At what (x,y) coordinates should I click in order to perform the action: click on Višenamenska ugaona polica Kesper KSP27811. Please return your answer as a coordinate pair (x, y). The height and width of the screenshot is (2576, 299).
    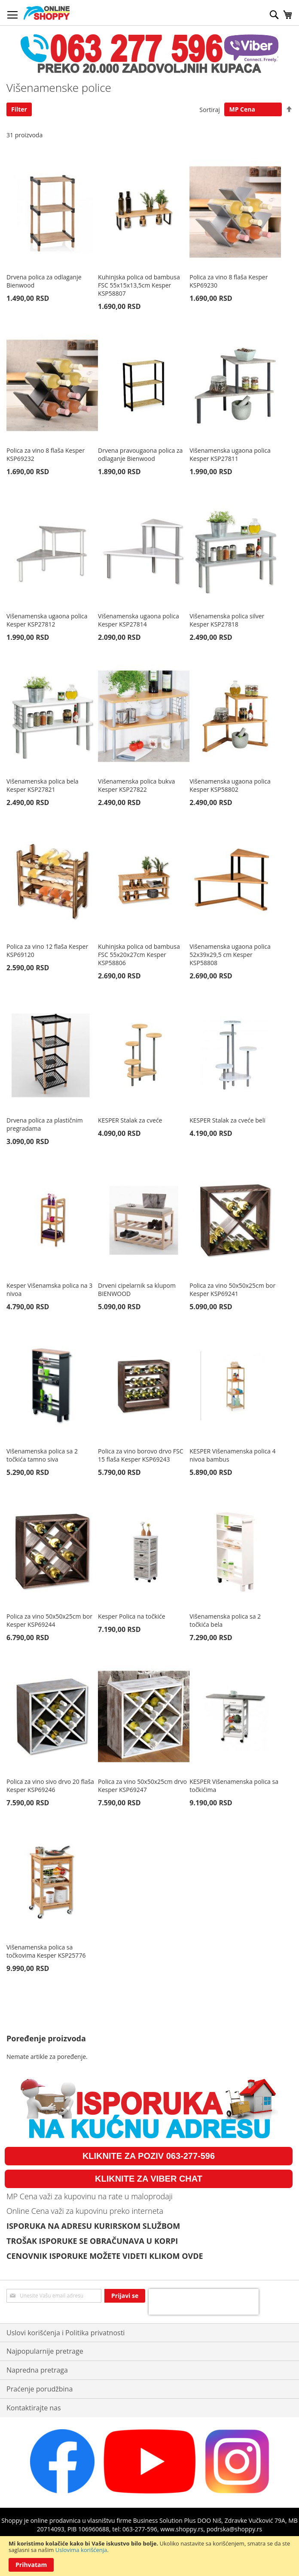
    Looking at the image, I should click on (230, 454).